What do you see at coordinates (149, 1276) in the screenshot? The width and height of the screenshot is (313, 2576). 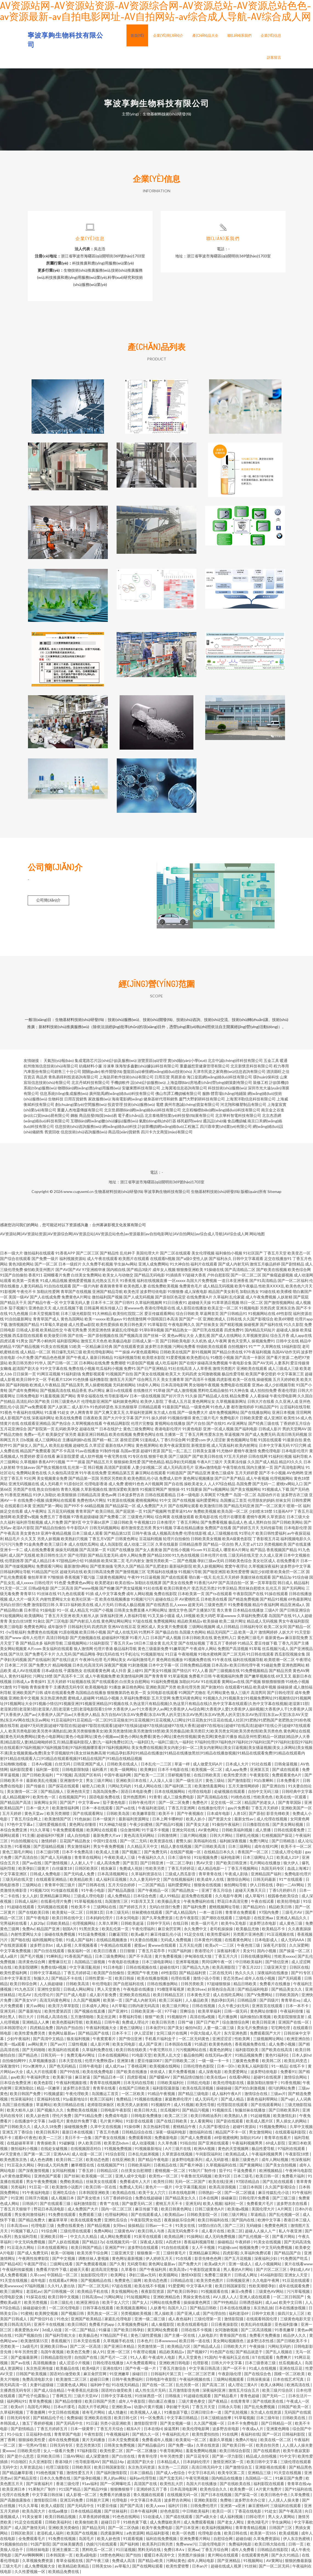 I see `国产精品无码电影` at bounding box center [149, 1276].